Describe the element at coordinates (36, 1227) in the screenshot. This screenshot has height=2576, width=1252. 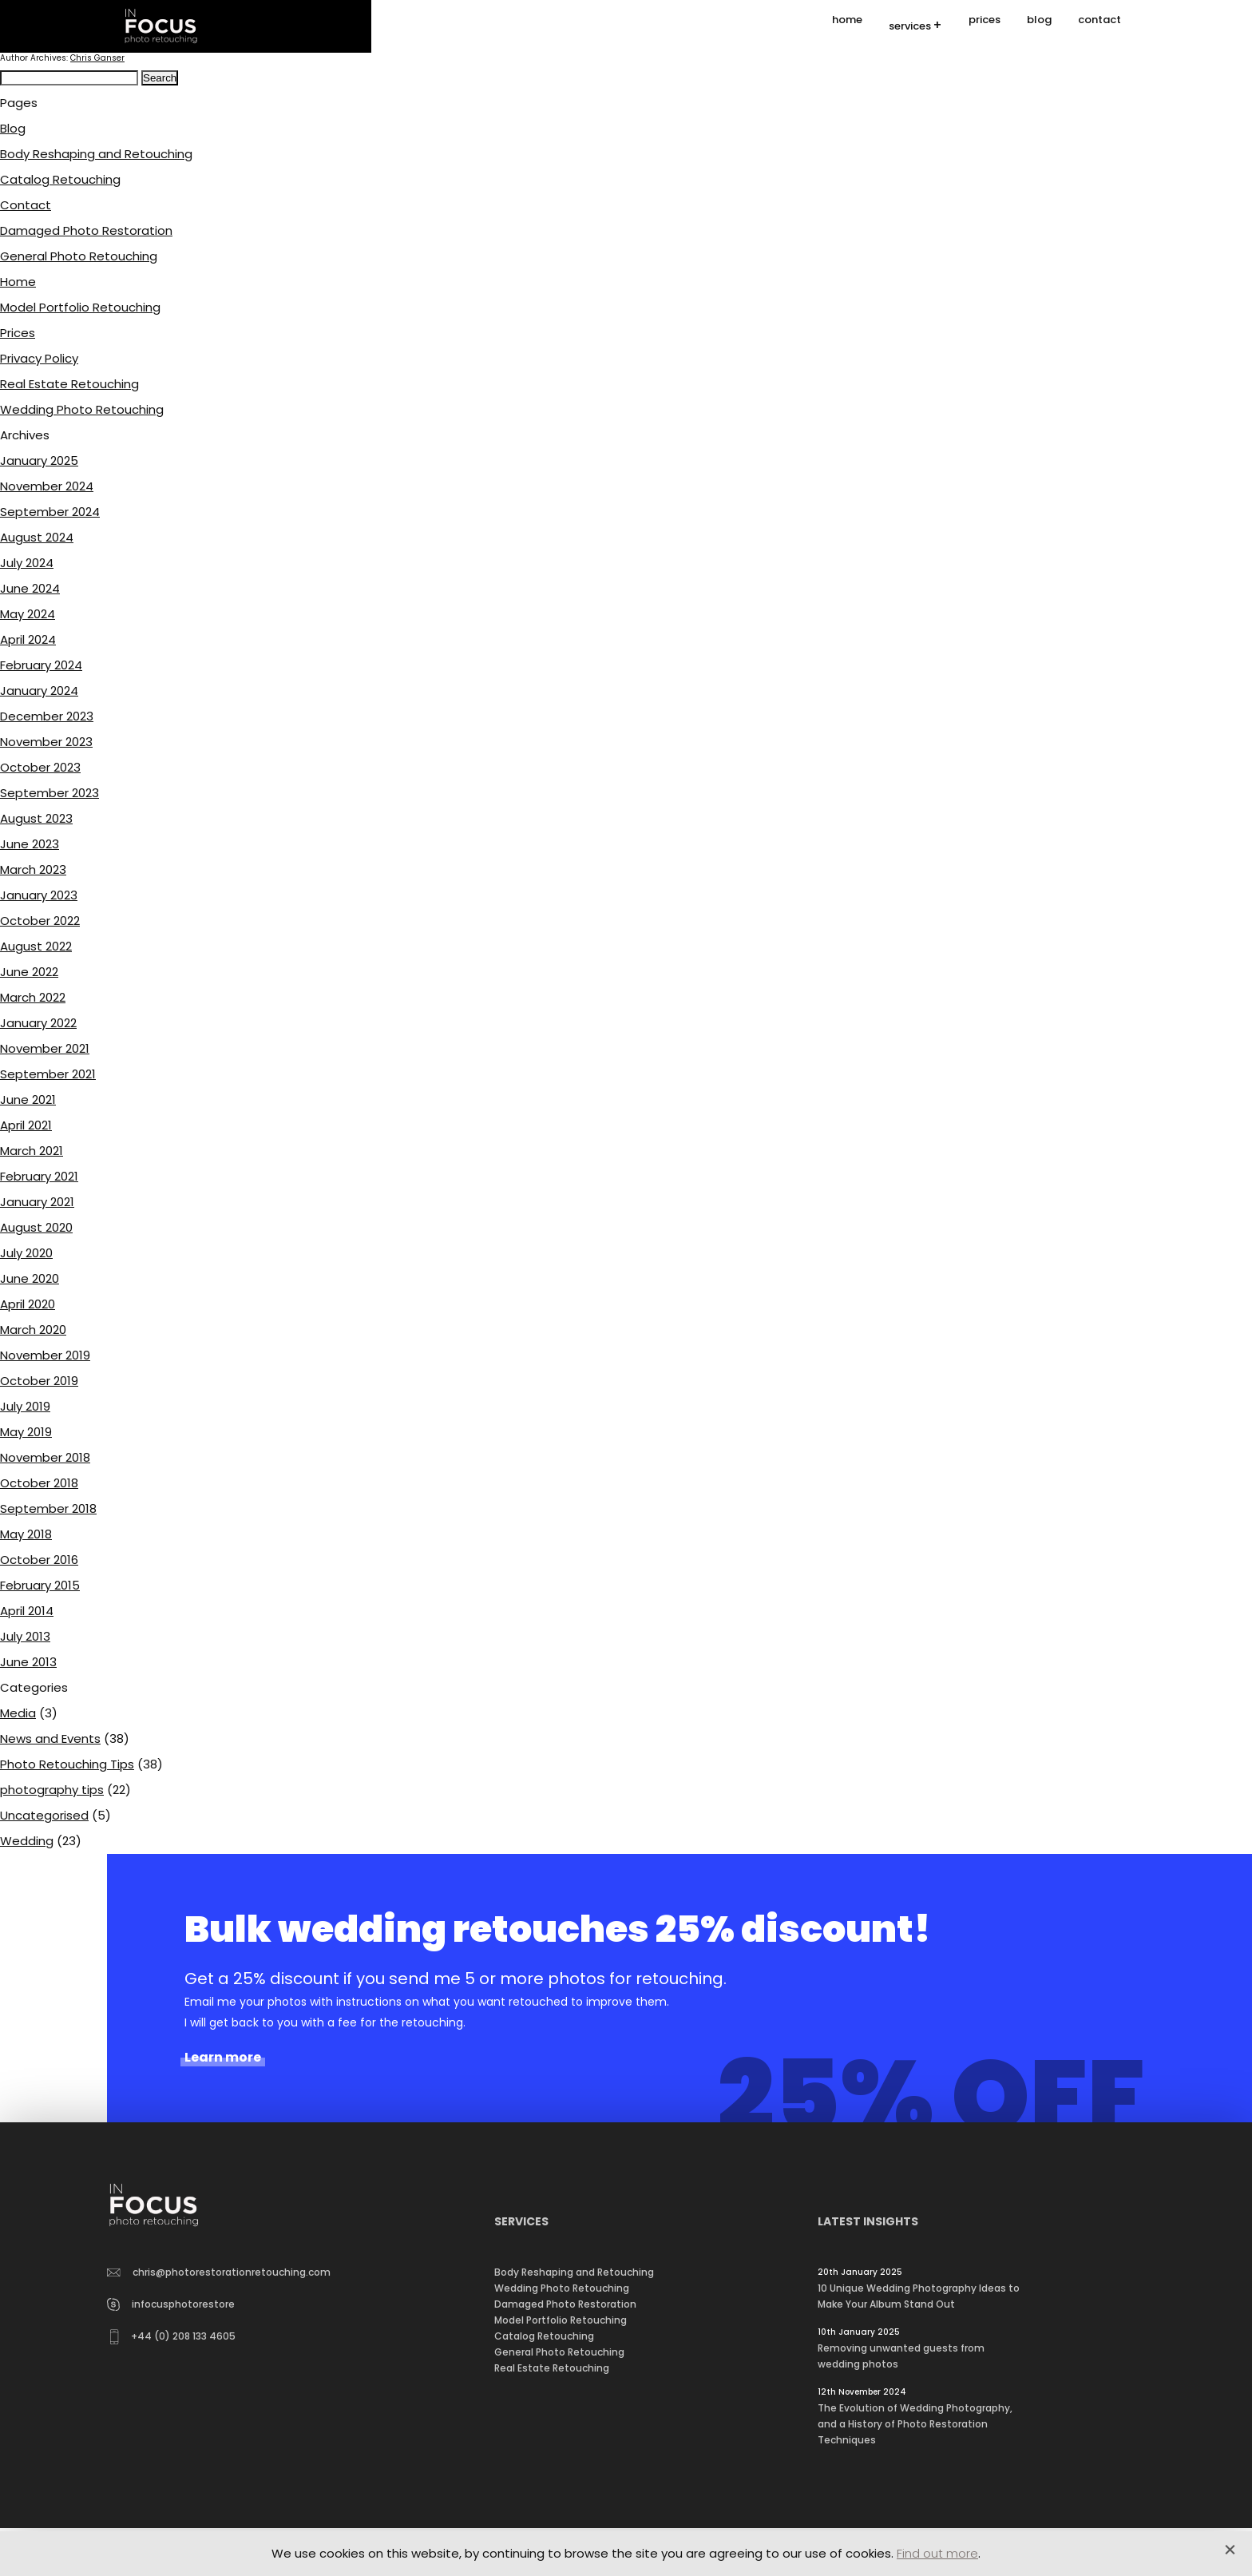
I see `August 2020` at that location.